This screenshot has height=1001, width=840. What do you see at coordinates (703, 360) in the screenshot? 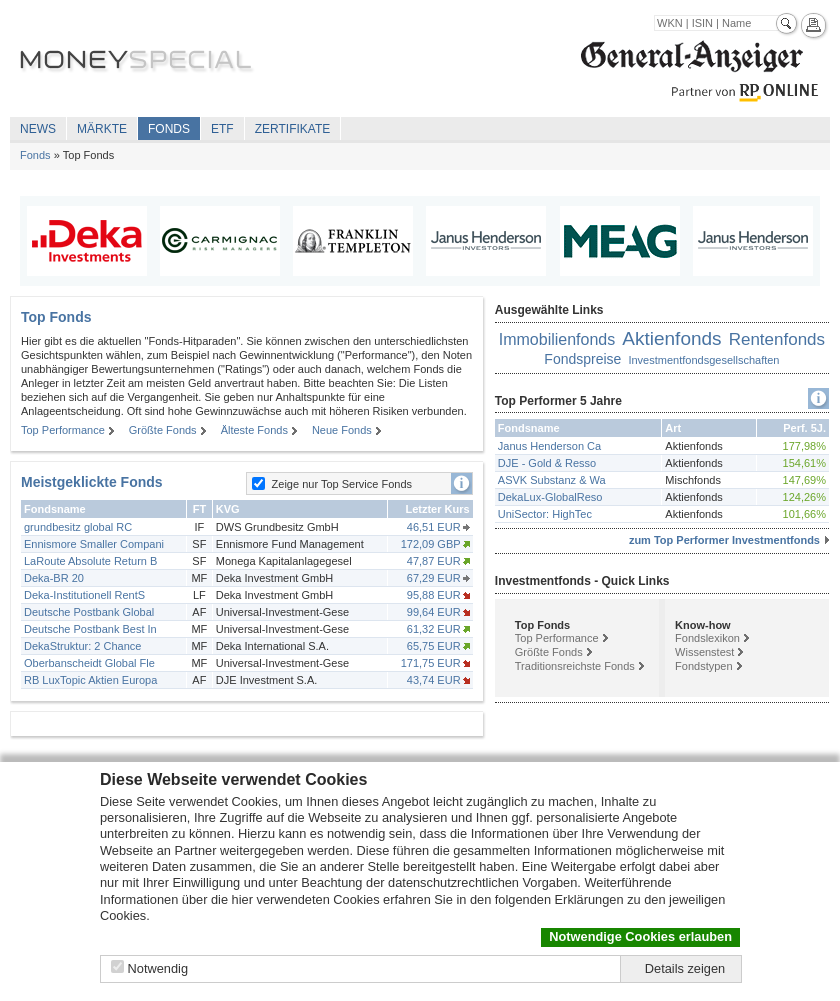
I see `Investmentfondsgesellschaften` at bounding box center [703, 360].